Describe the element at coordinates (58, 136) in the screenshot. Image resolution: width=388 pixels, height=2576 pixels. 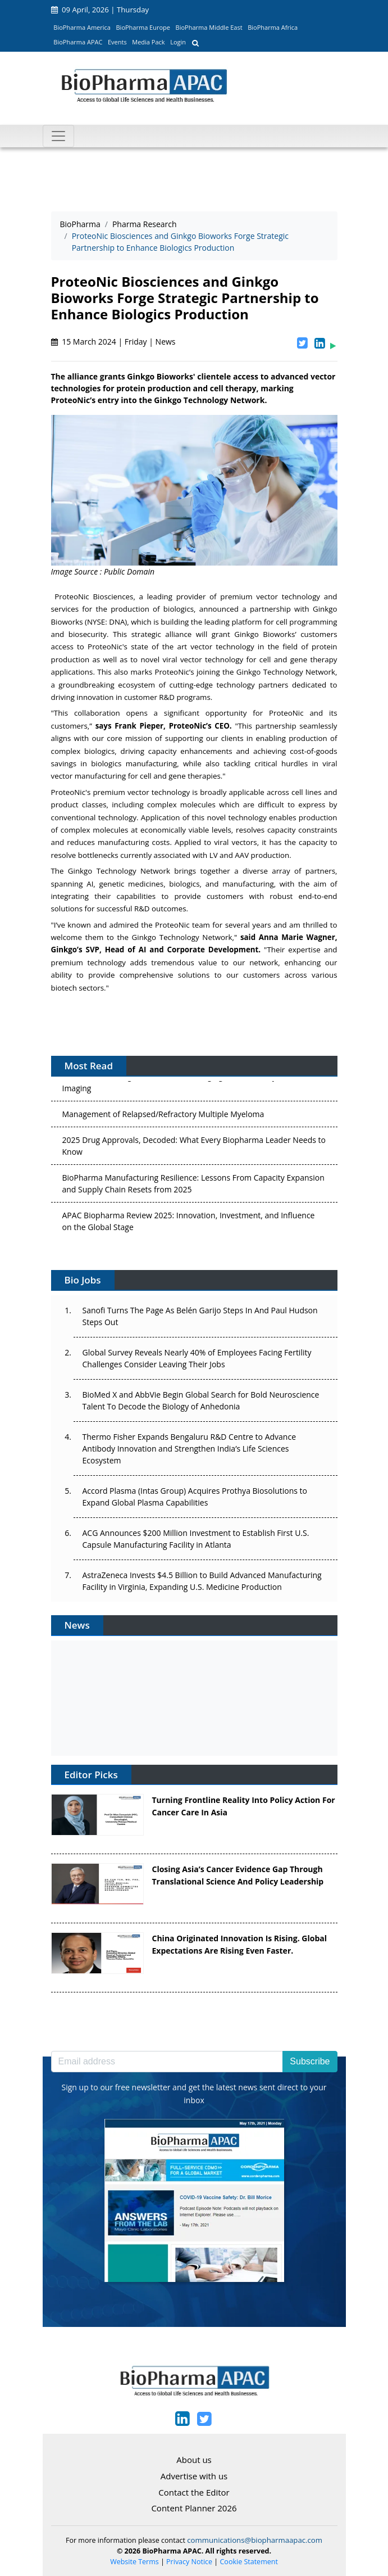
I see `[Toggle navigation]` at that location.